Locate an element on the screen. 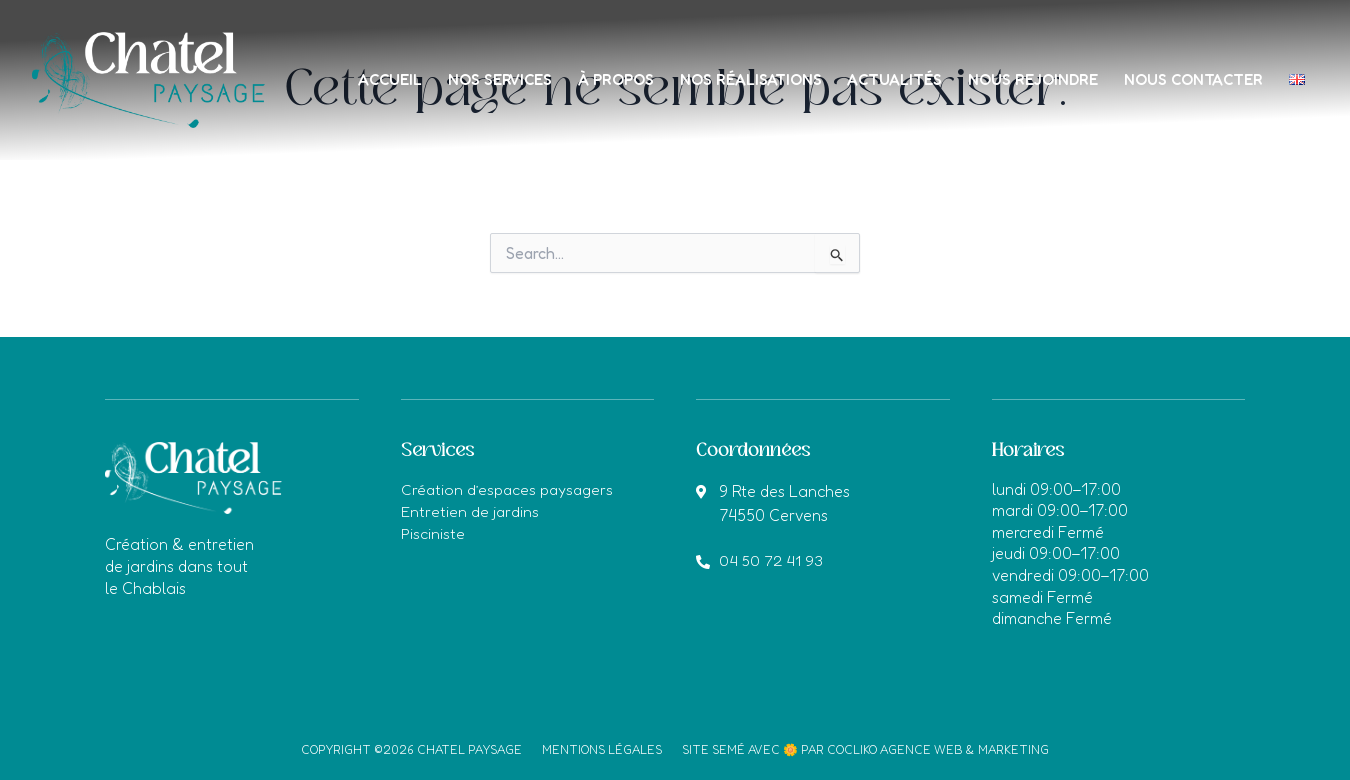 The height and width of the screenshot is (780, 1350). Entretien de jardins is located at coordinates (471, 510).